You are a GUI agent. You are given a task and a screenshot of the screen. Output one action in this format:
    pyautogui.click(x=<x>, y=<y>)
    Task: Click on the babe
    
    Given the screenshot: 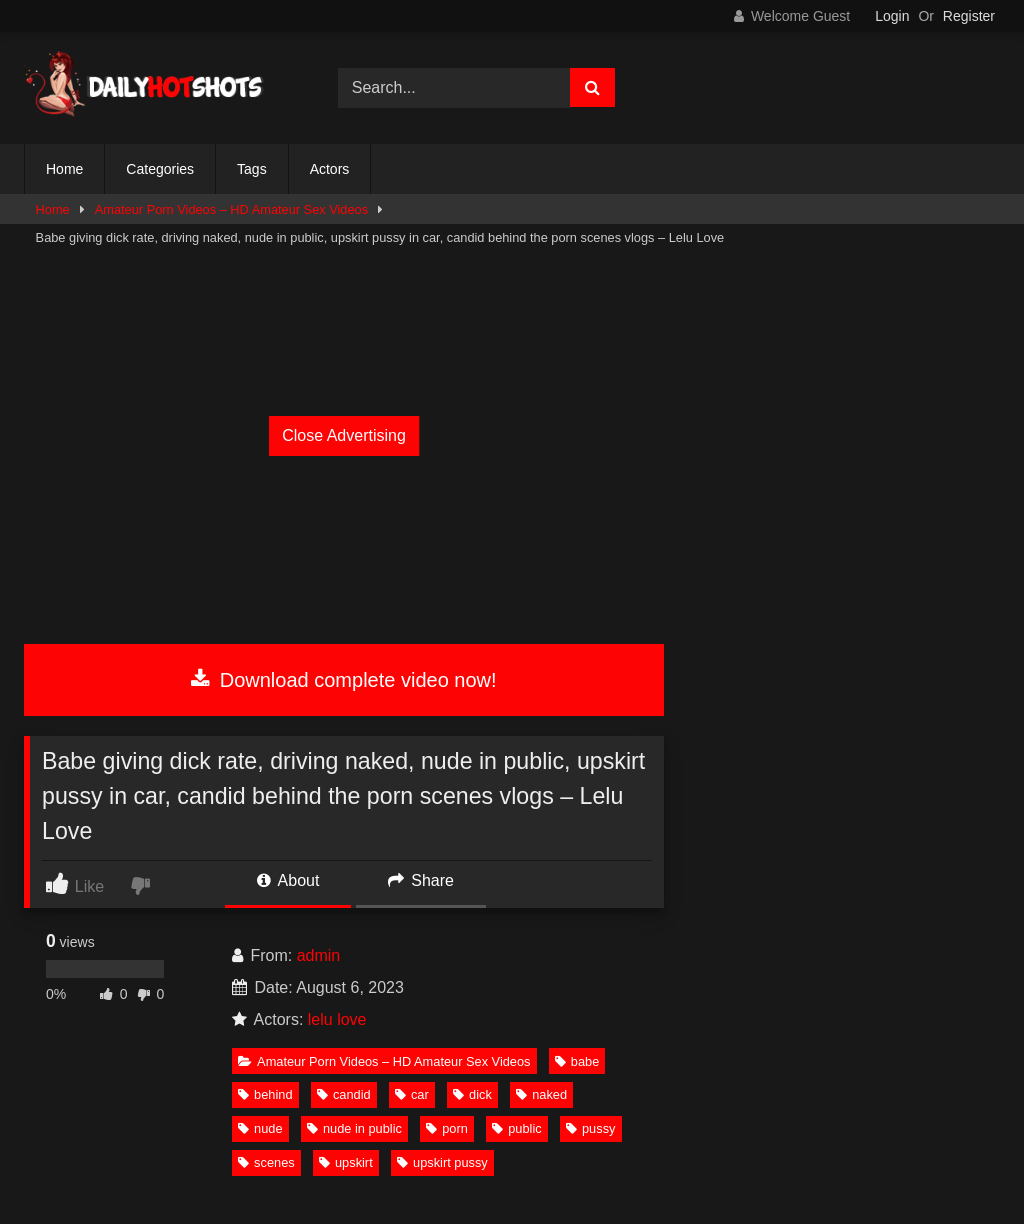 What is the action you would take?
    pyautogui.click(x=577, y=1061)
    